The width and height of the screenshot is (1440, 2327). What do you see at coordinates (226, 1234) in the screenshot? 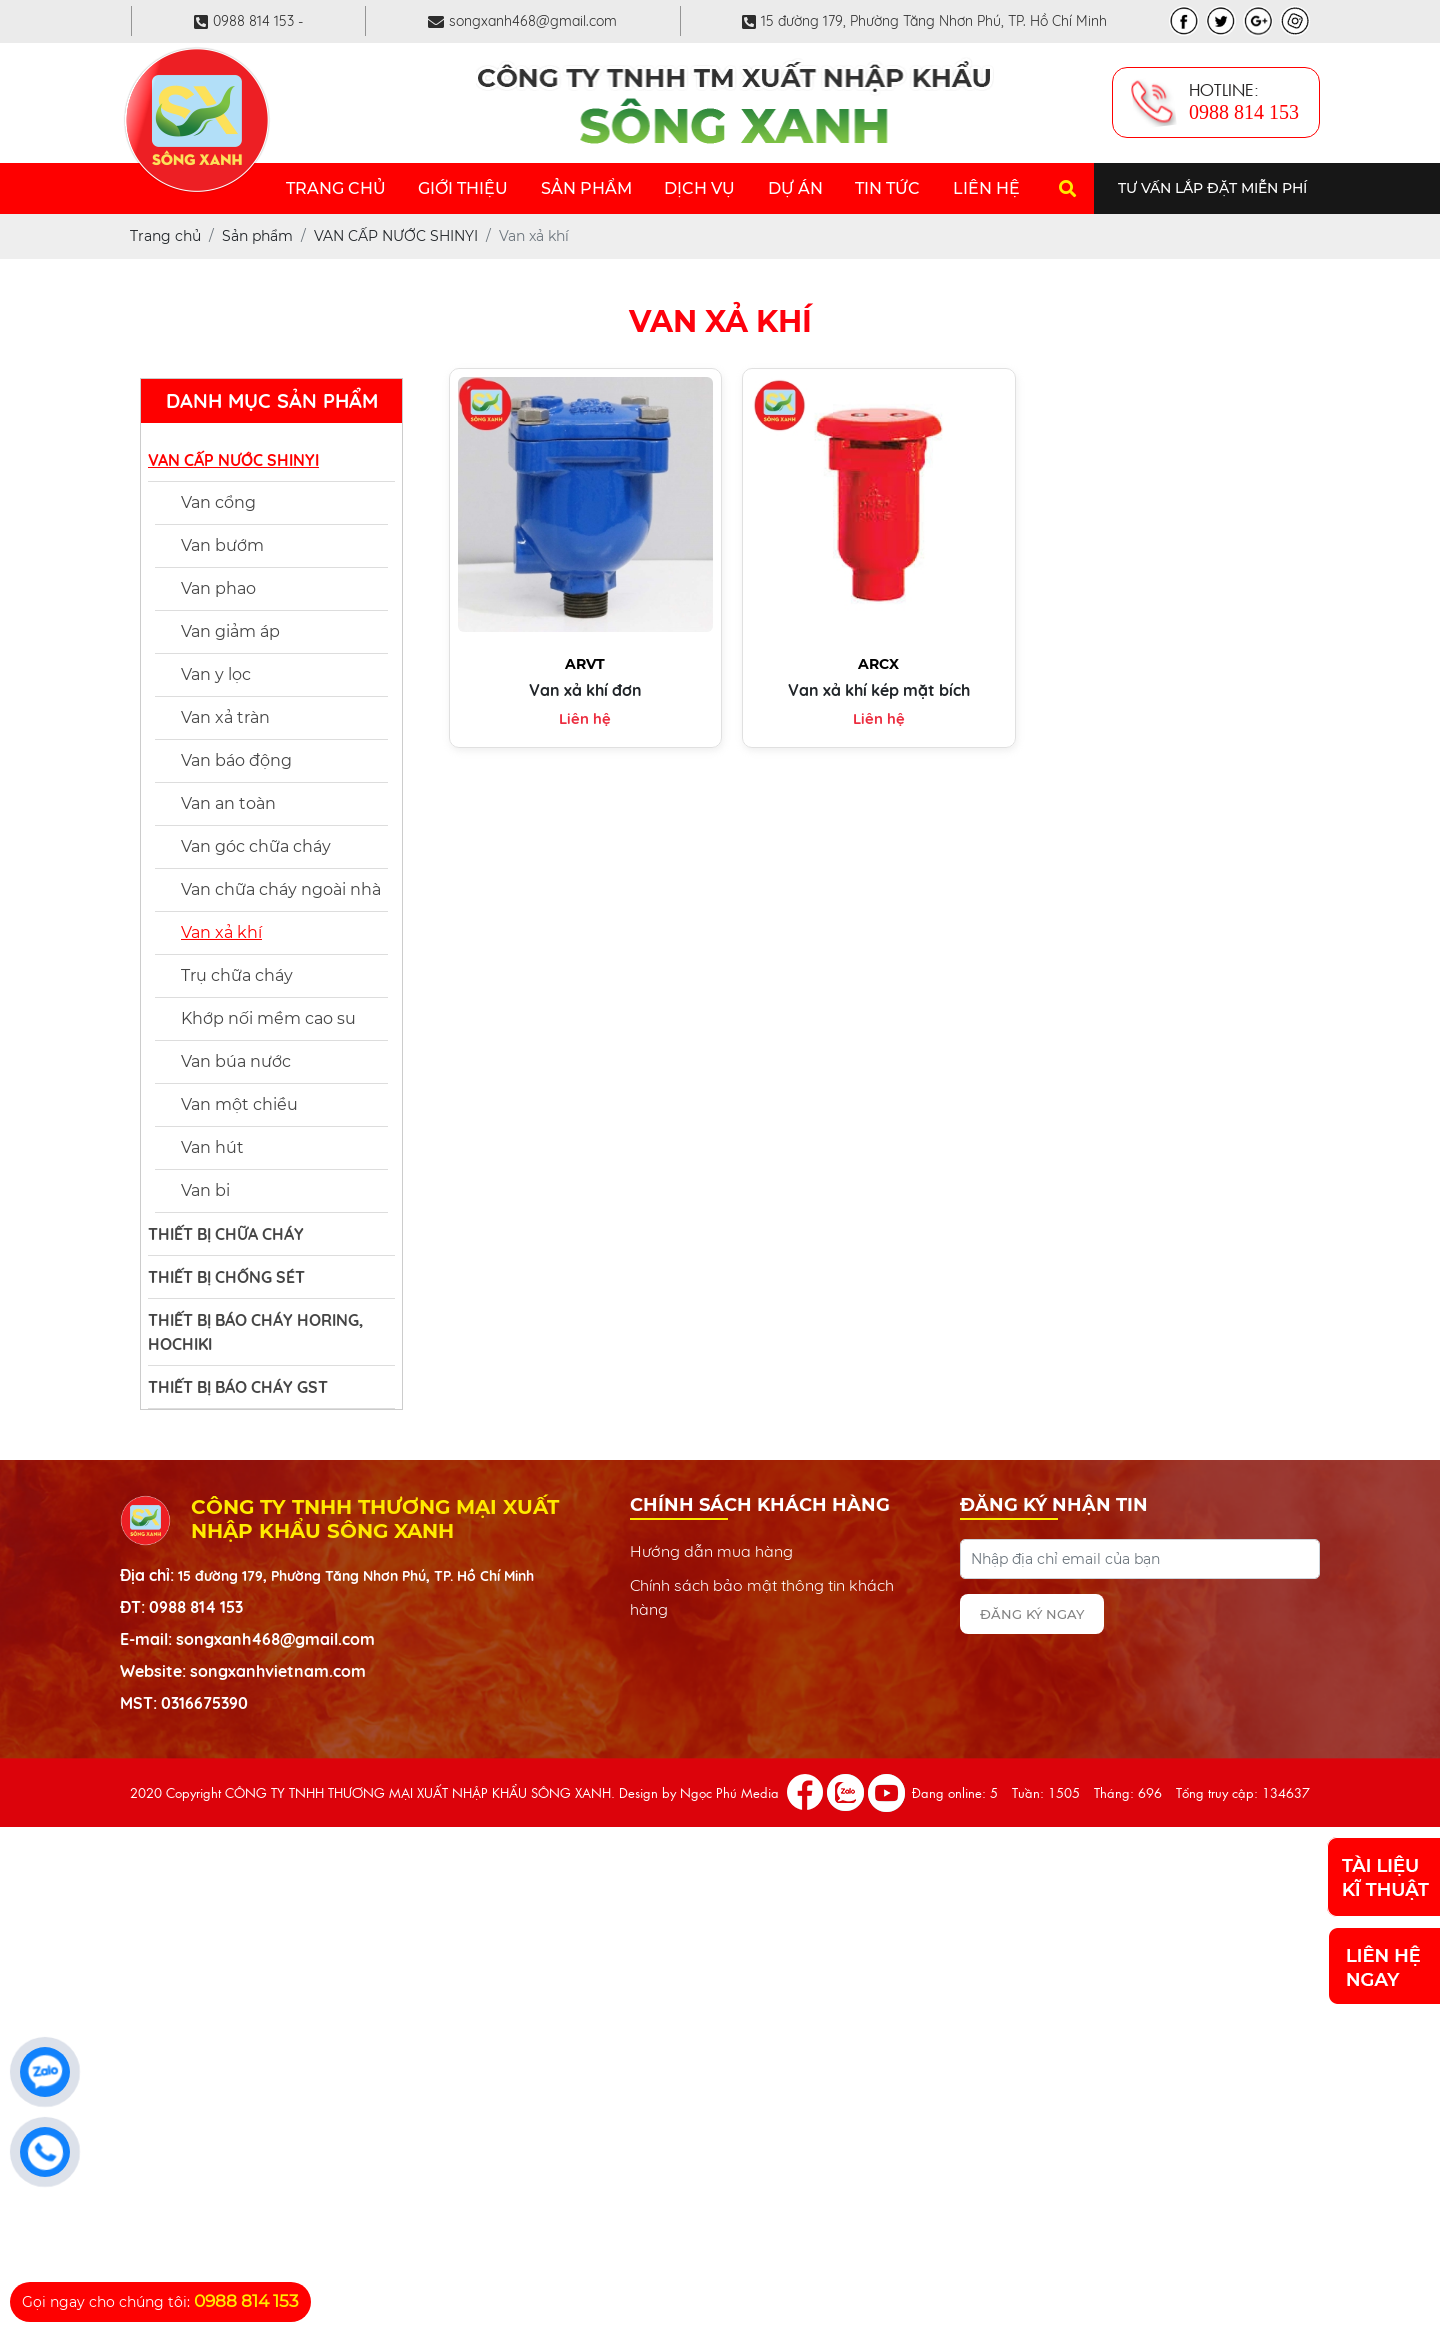
I see `THIẾT BỊ CHỮA CHÁY` at bounding box center [226, 1234].